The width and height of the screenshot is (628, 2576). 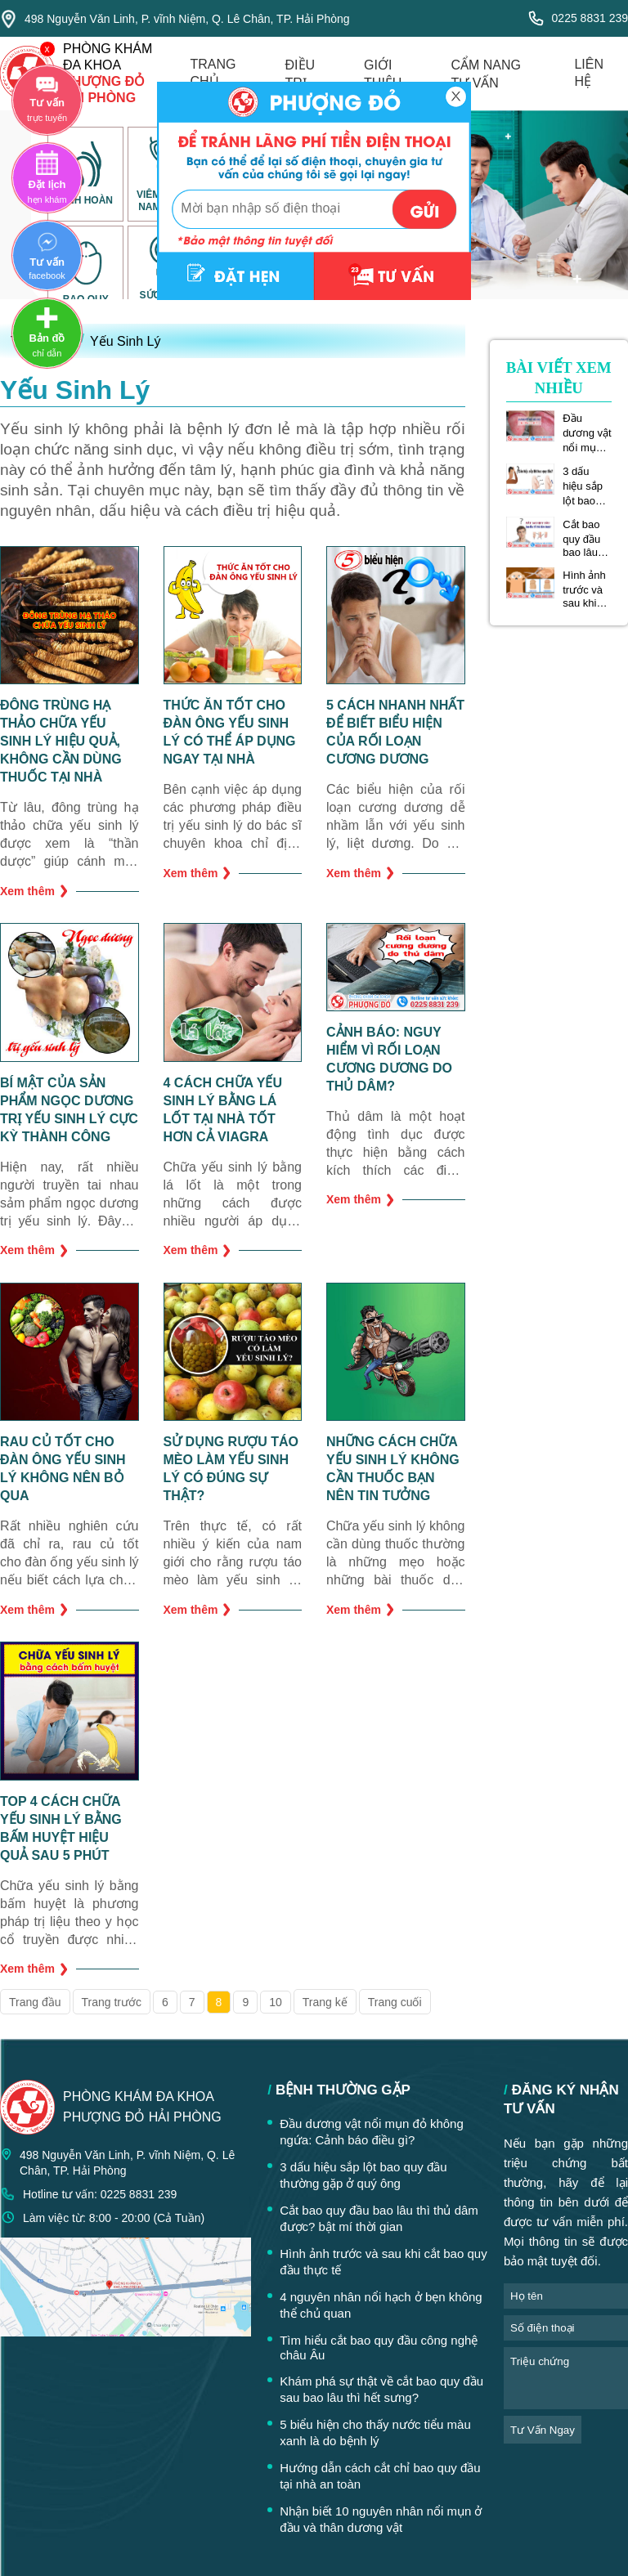 What do you see at coordinates (389, 1059) in the screenshot?
I see `Cảnh báo: nguy hiểm vì rối loạn cương dương do thủ dâm?` at bounding box center [389, 1059].